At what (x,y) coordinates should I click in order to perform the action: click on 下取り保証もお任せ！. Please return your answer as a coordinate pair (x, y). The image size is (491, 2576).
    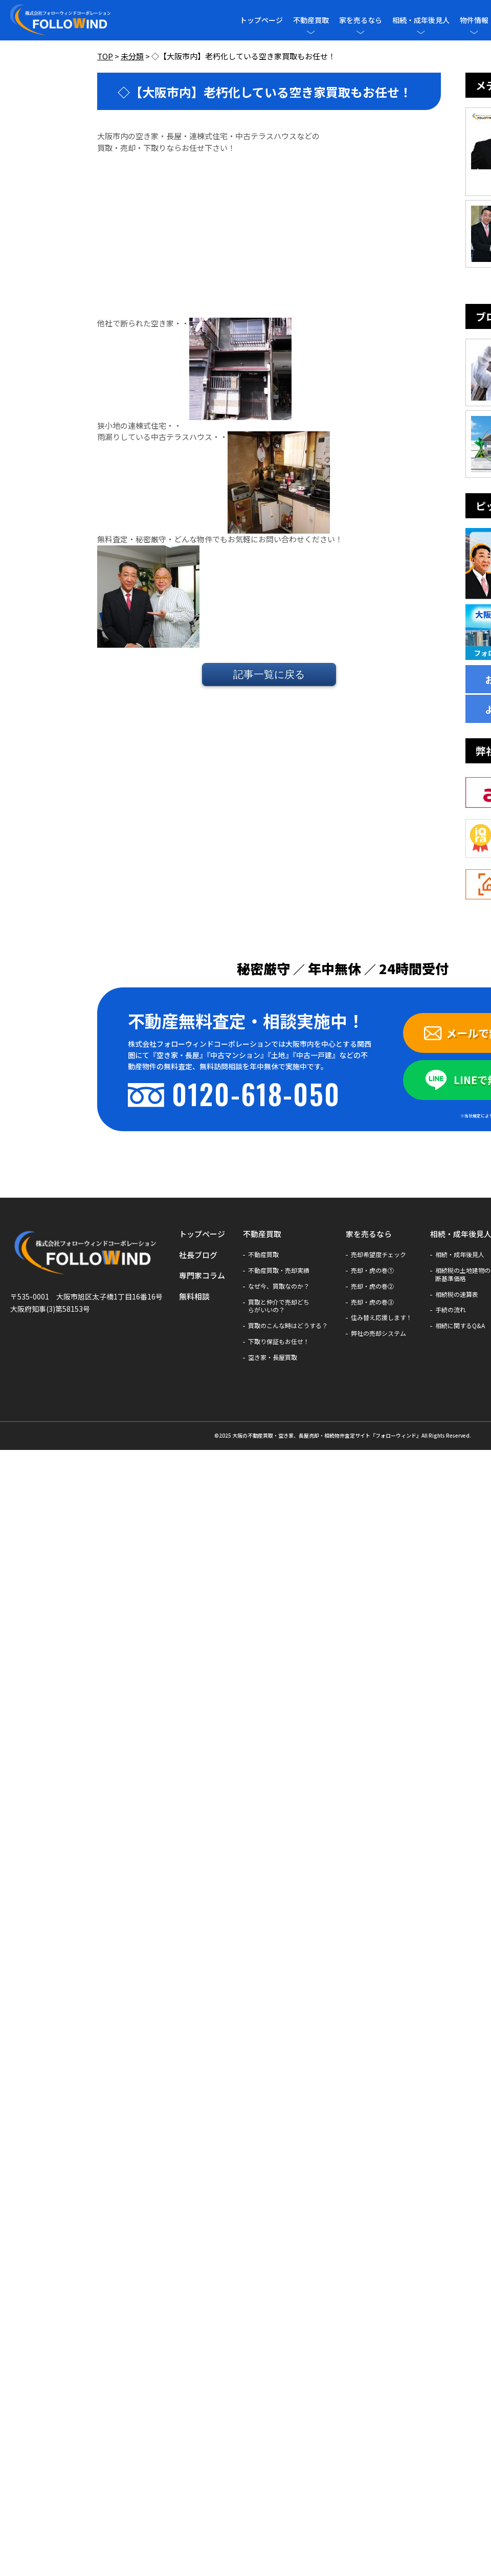
    Looking at the image, I should click on (278, 1341).